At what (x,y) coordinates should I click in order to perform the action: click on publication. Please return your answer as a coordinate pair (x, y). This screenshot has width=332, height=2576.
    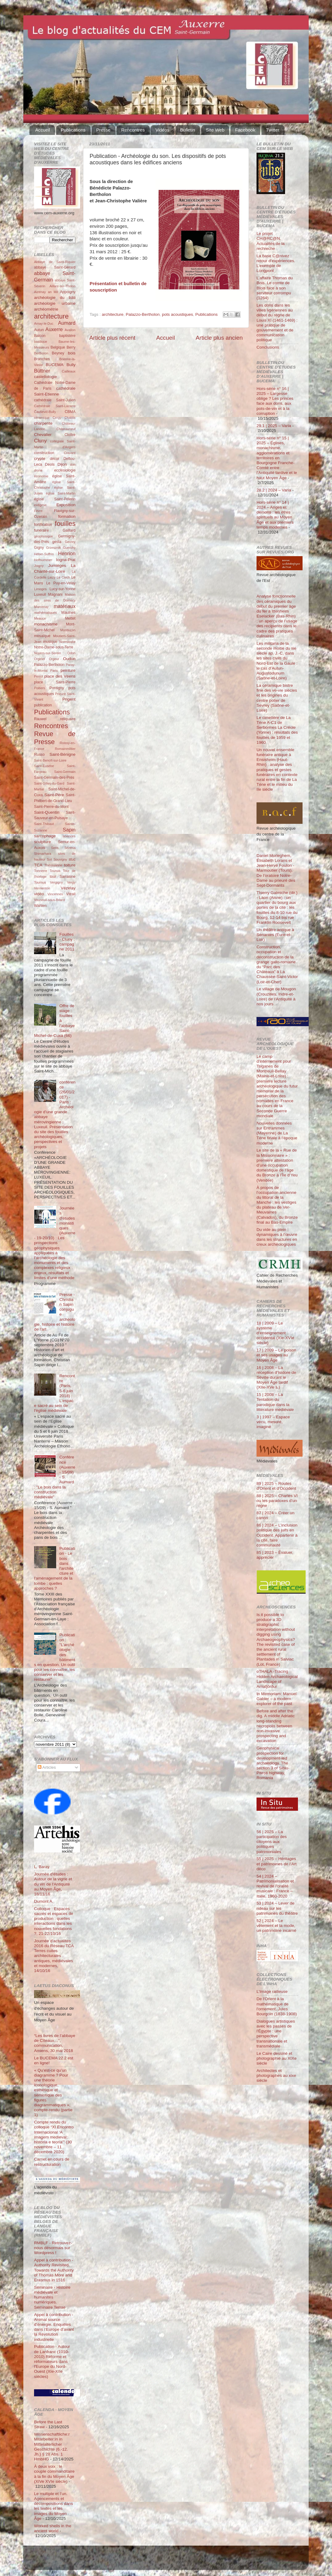
    Looking at the image, I should click on (43, 705).